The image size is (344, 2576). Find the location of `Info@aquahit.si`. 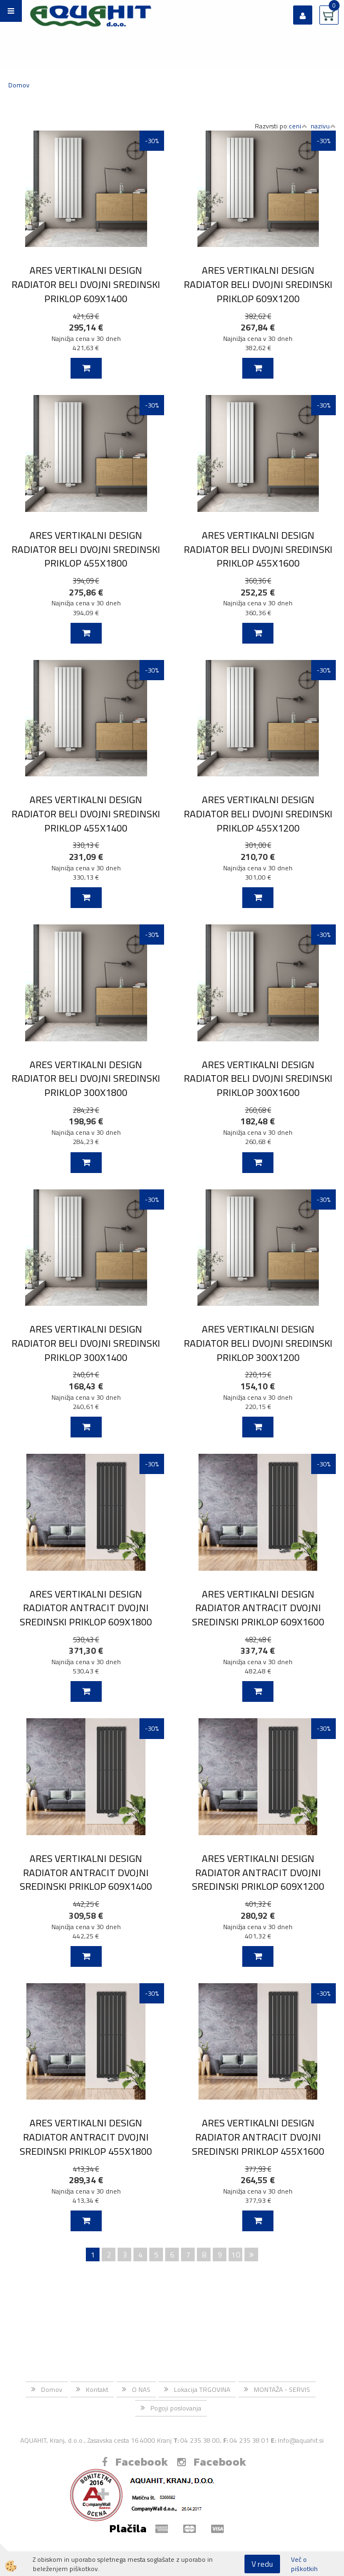

Info@aquahit.si is located at coordinates (301, 2440).